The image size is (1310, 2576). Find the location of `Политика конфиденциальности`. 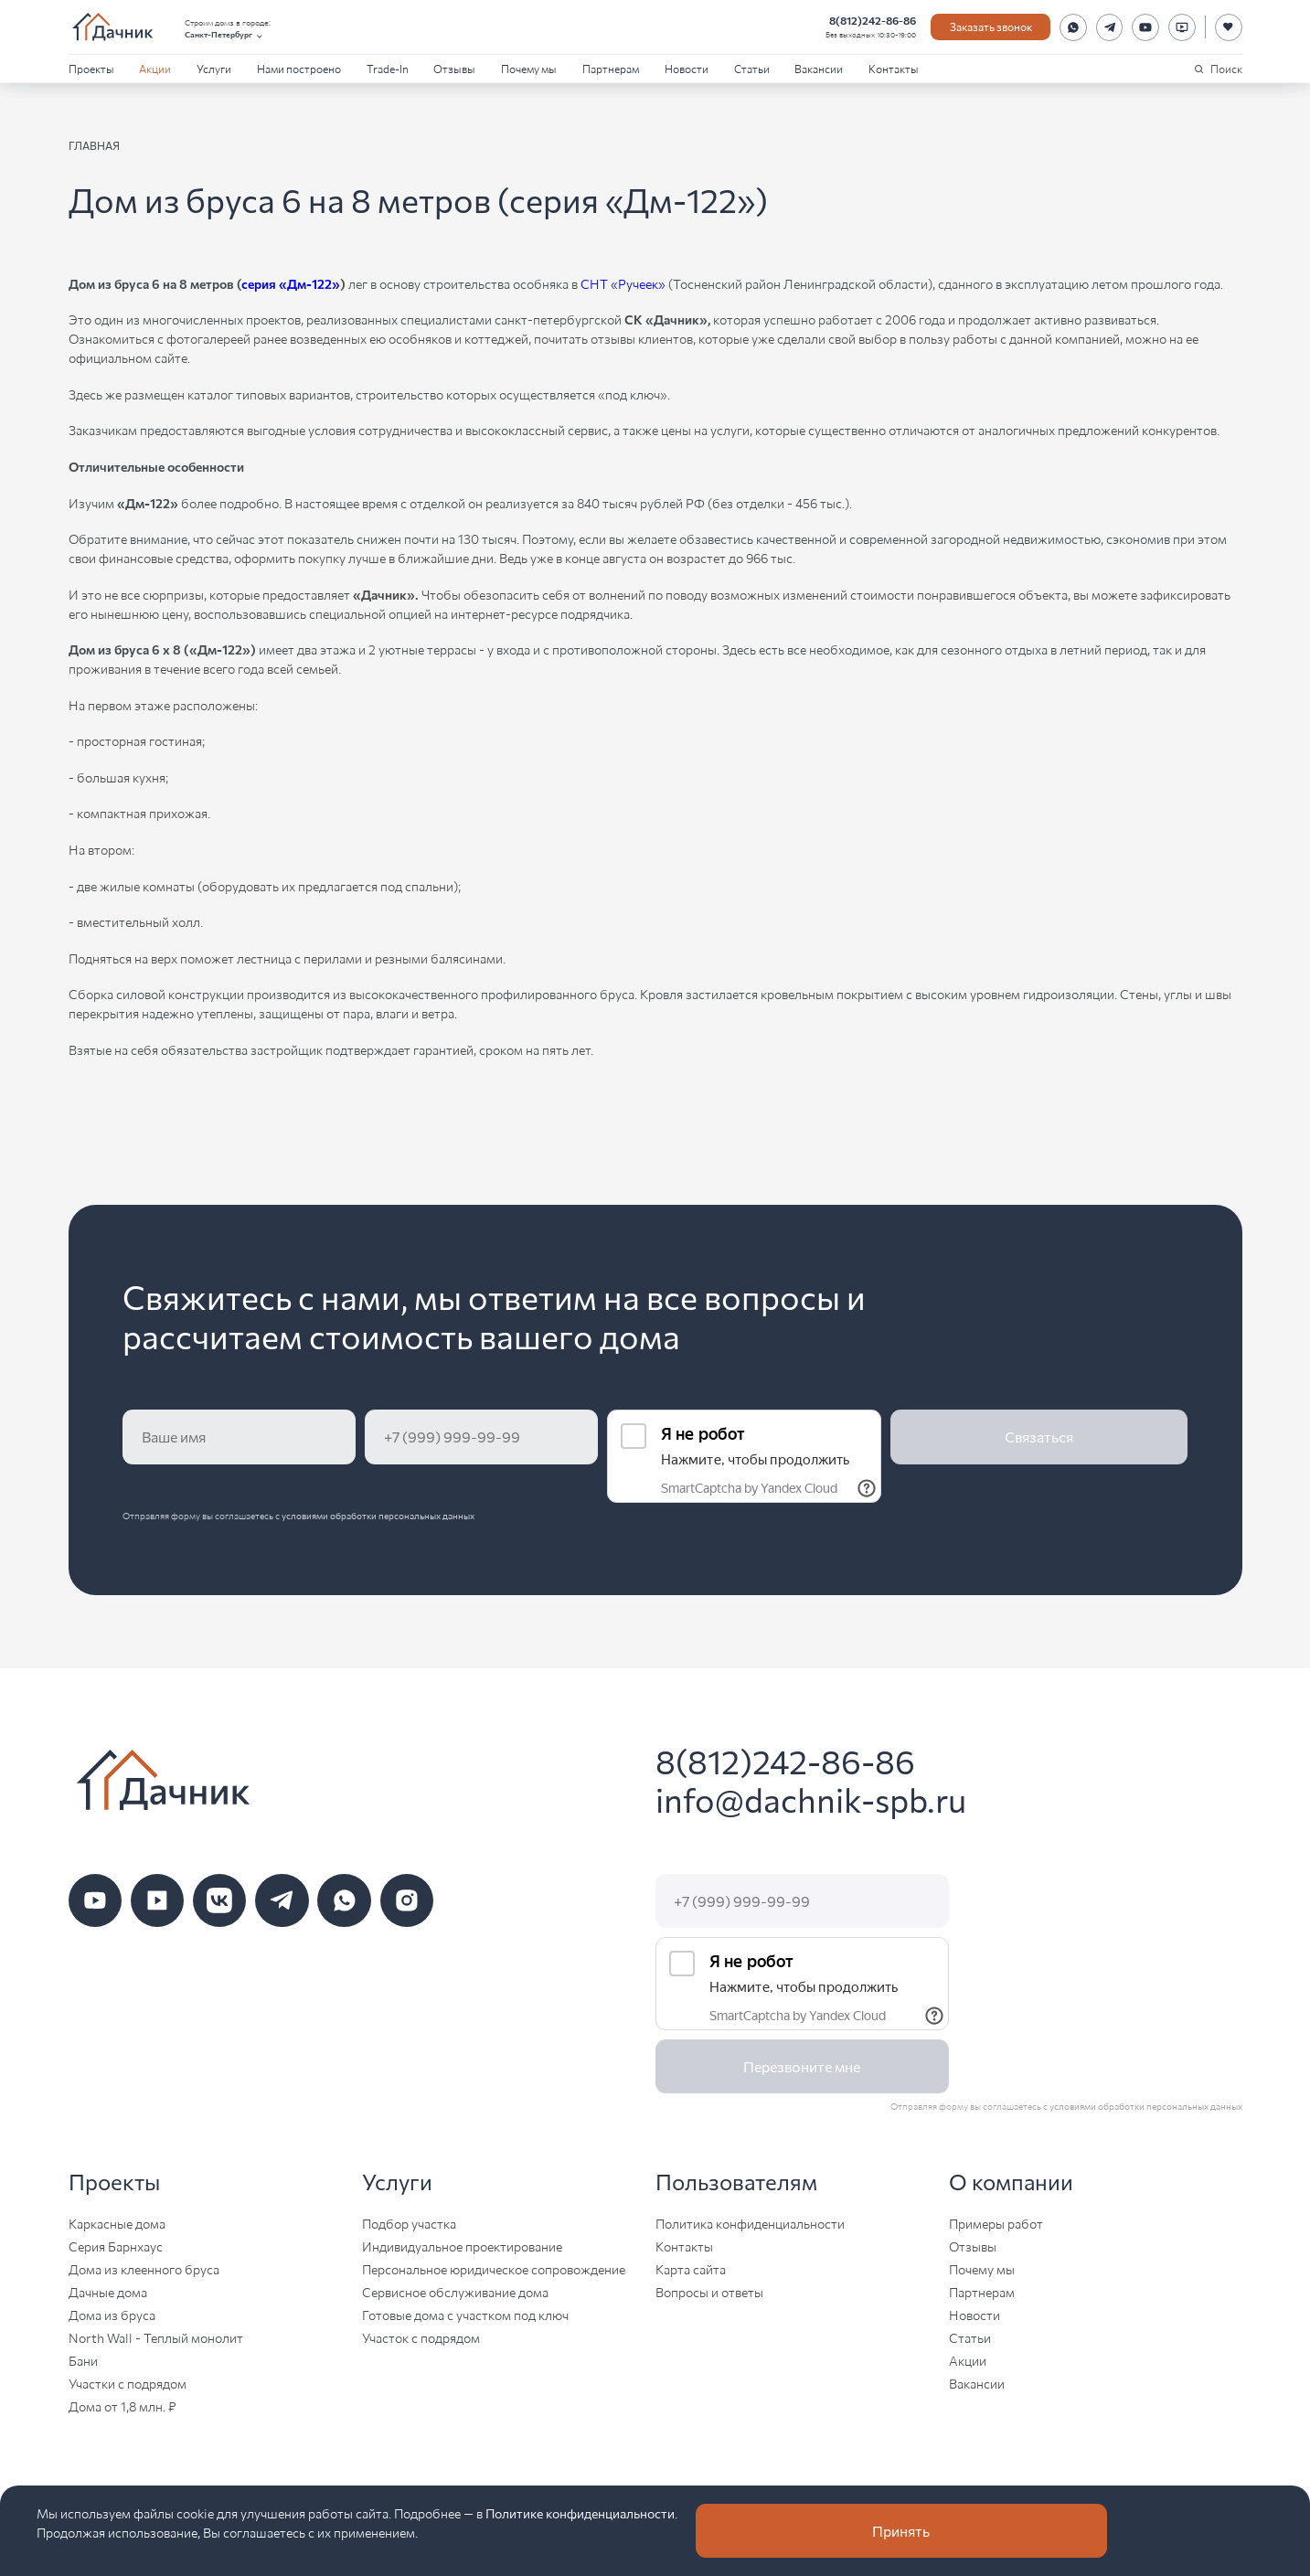

Политика конфиденциальности is located at coordinates (750, 2223).